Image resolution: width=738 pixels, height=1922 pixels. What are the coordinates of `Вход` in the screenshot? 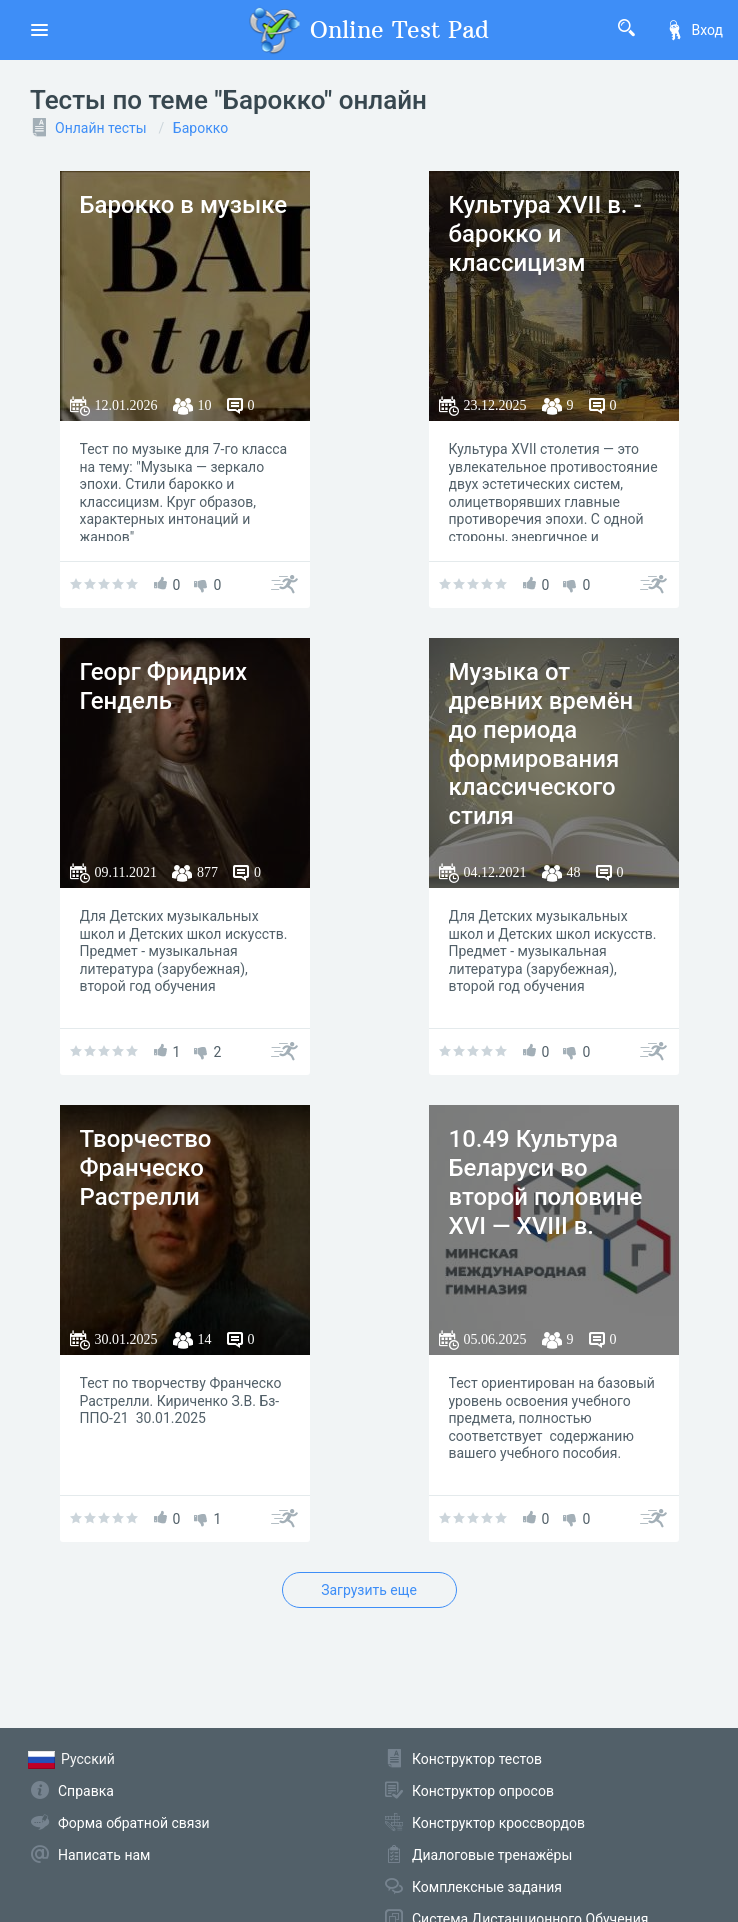 It's located at (694, 30).